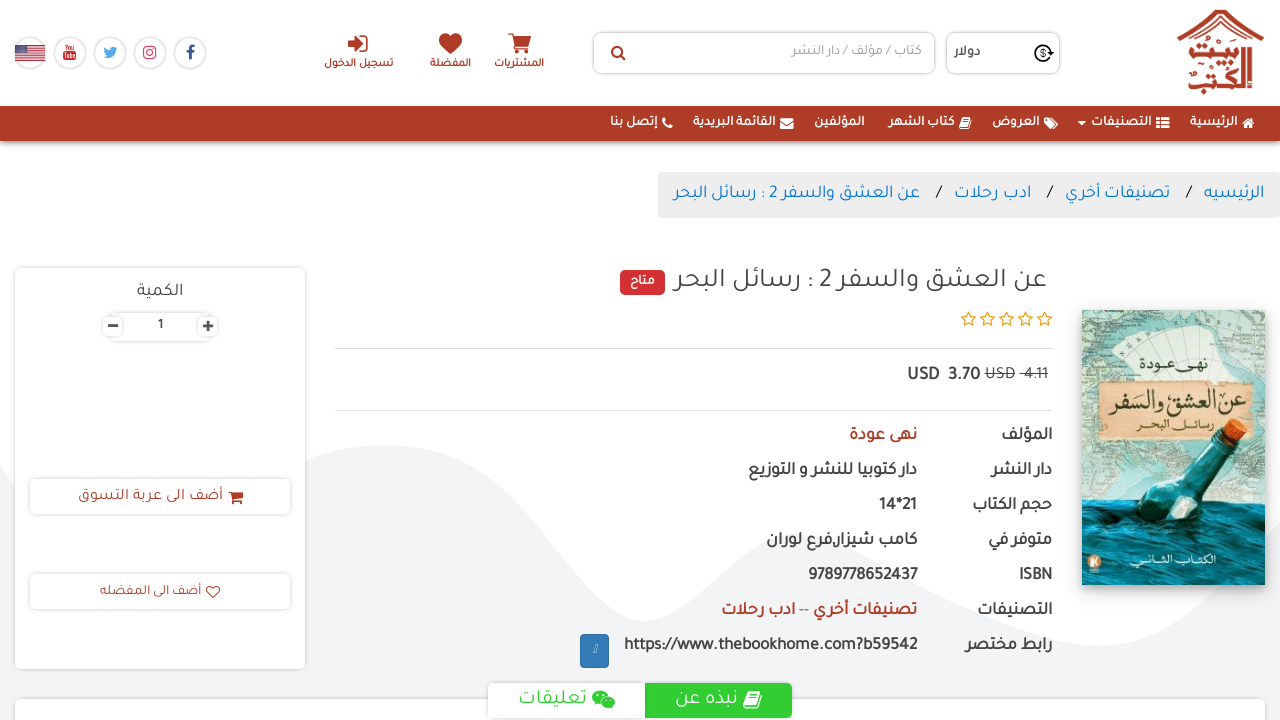 The height and width of the screenshot is (720, 1280). I want to click on حجم الكتاب, so click(1012, 506).